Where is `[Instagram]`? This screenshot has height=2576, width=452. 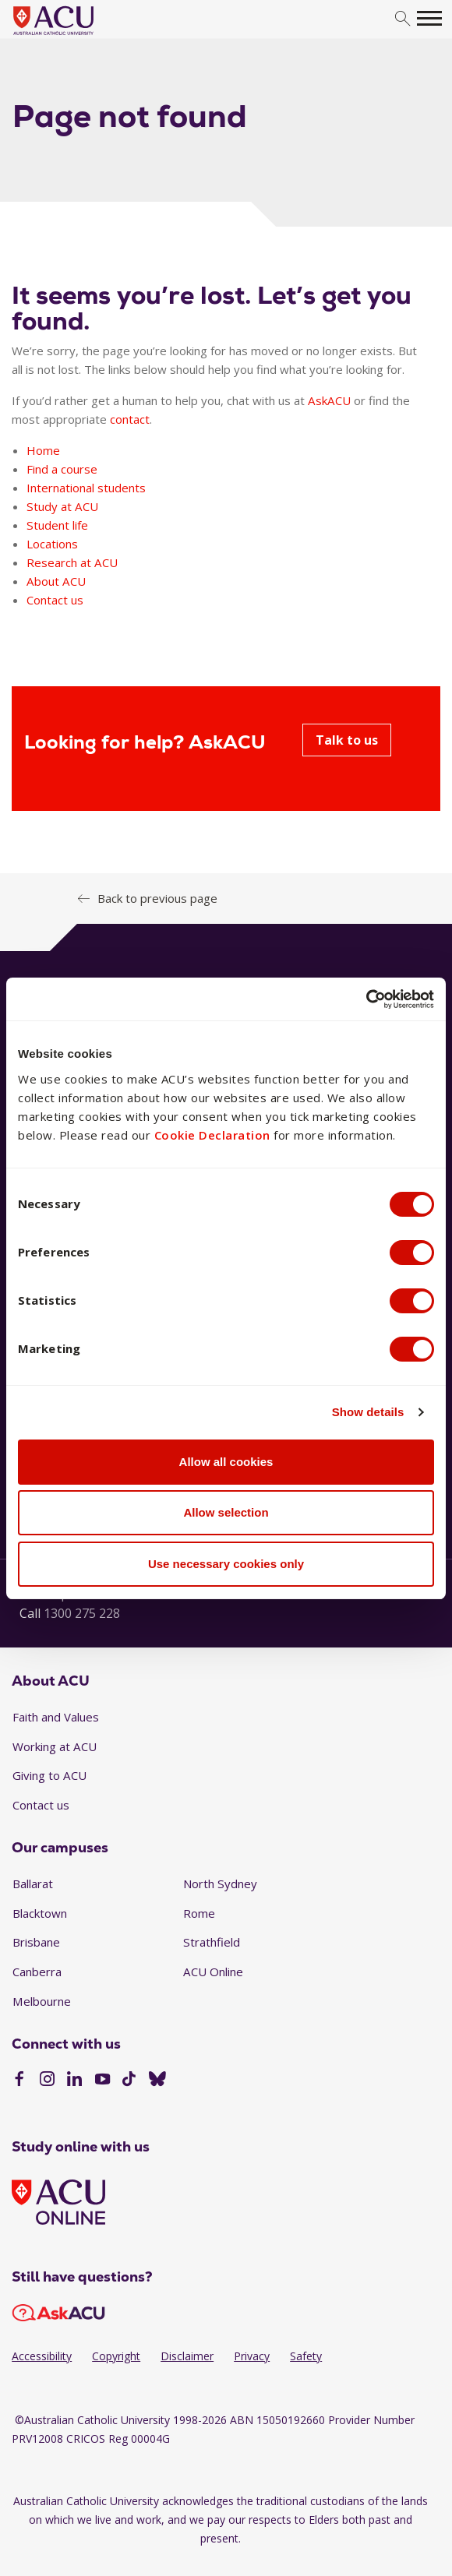
[Instagram] is located at coordinates (47, 2080).